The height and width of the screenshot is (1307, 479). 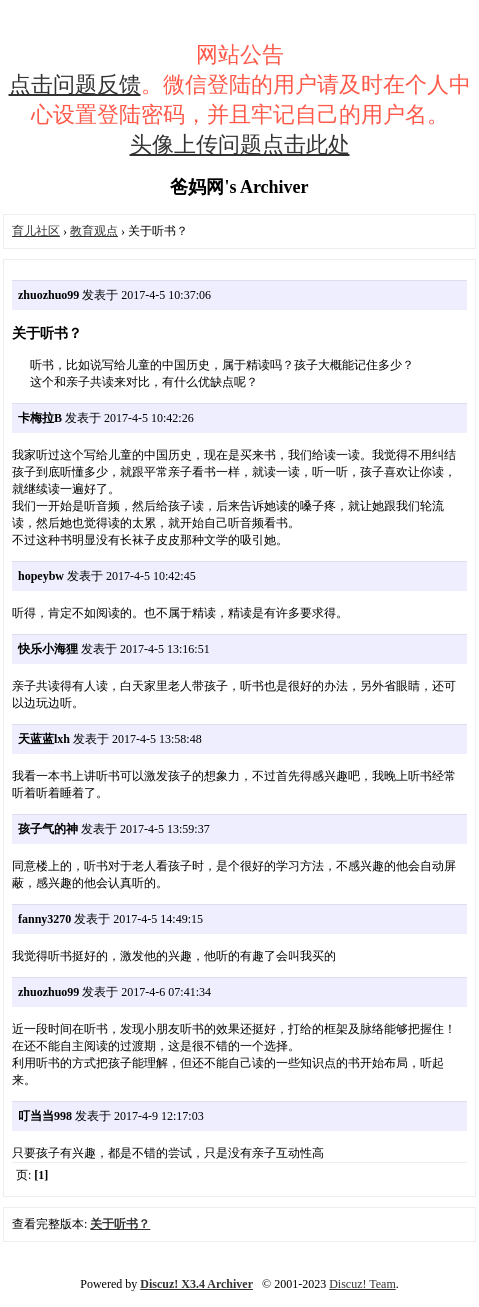 I want to click on 教育观点, so click(x=94, y=231).